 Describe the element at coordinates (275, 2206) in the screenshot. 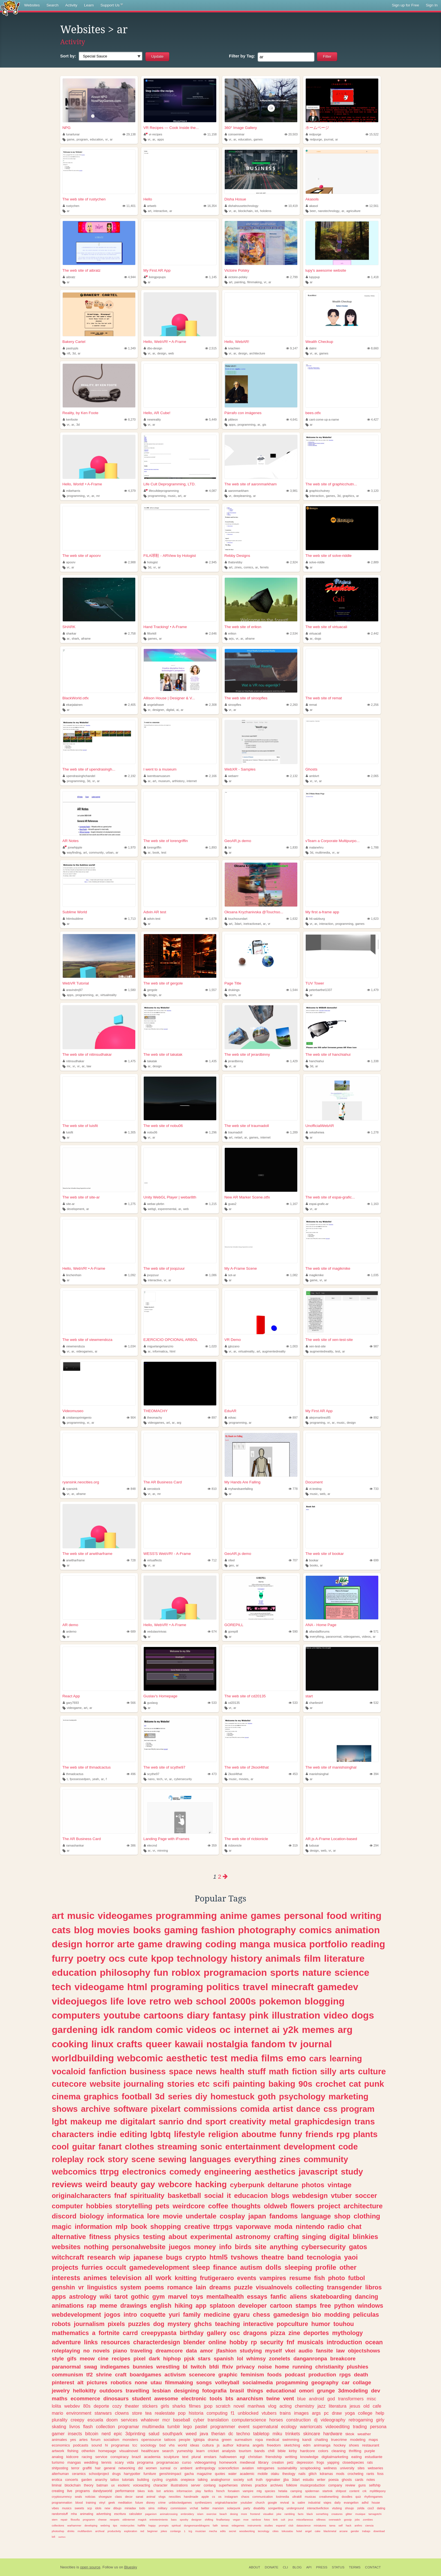

I see `oldweb` at that location.